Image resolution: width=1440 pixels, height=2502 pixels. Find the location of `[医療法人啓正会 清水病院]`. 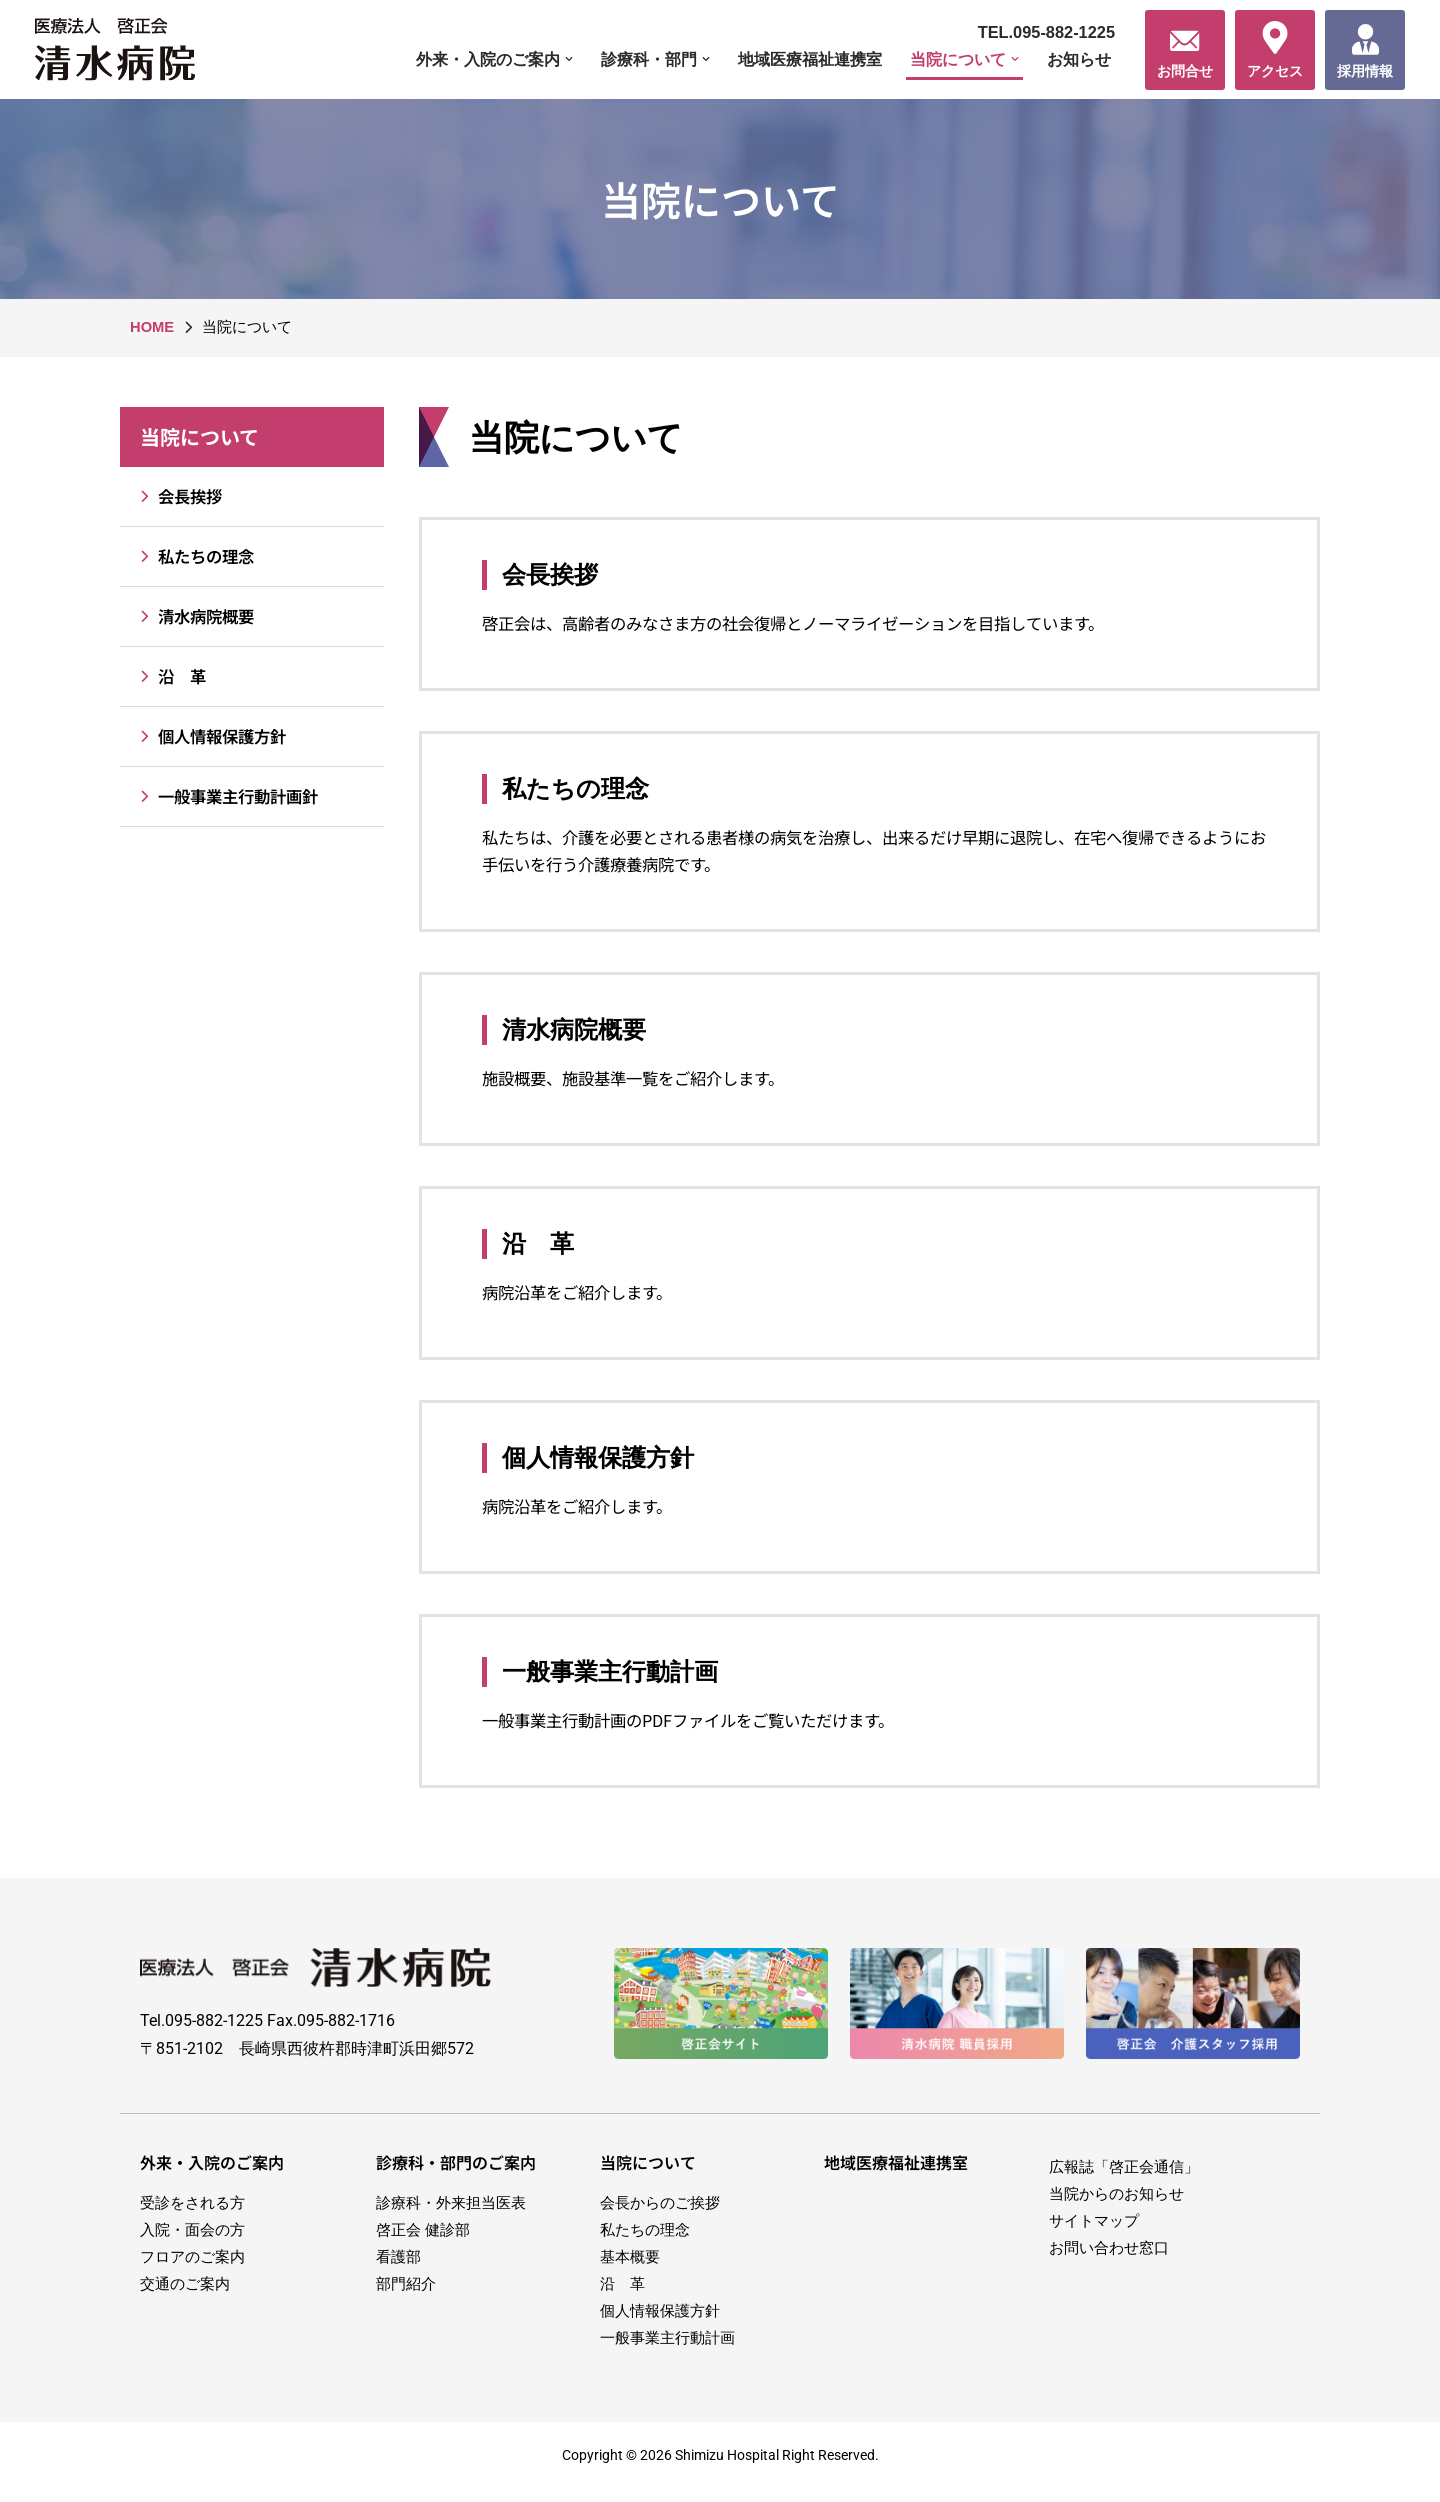

[医療法人啓正会 清水病院] is located at coordinates (120, 49).